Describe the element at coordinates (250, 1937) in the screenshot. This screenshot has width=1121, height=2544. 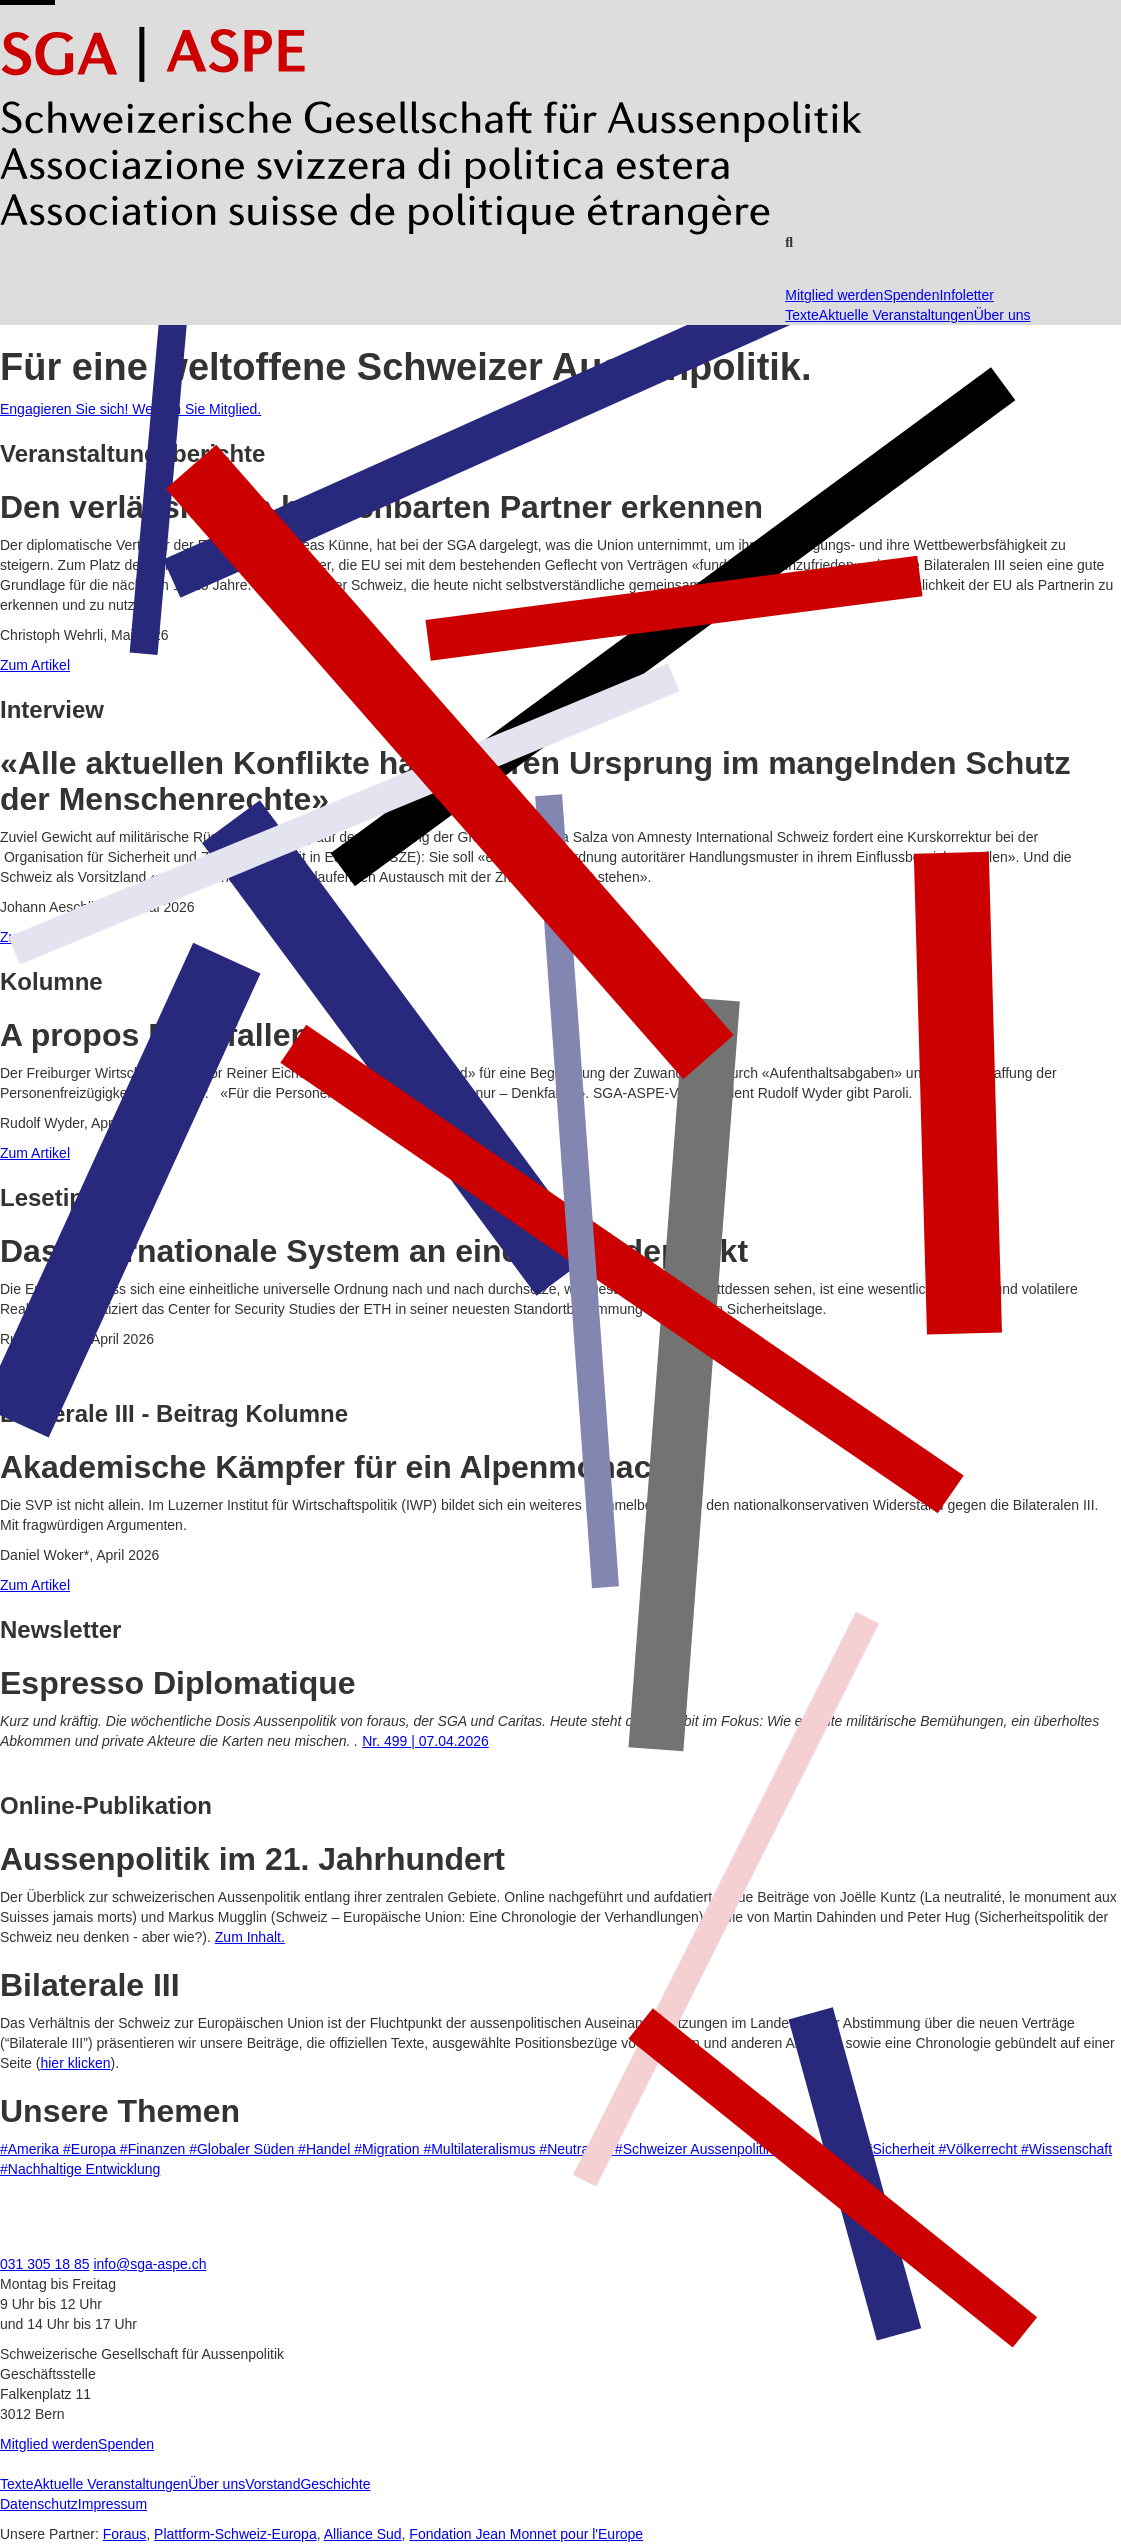
I see `Zum Inhalt.` at that location.